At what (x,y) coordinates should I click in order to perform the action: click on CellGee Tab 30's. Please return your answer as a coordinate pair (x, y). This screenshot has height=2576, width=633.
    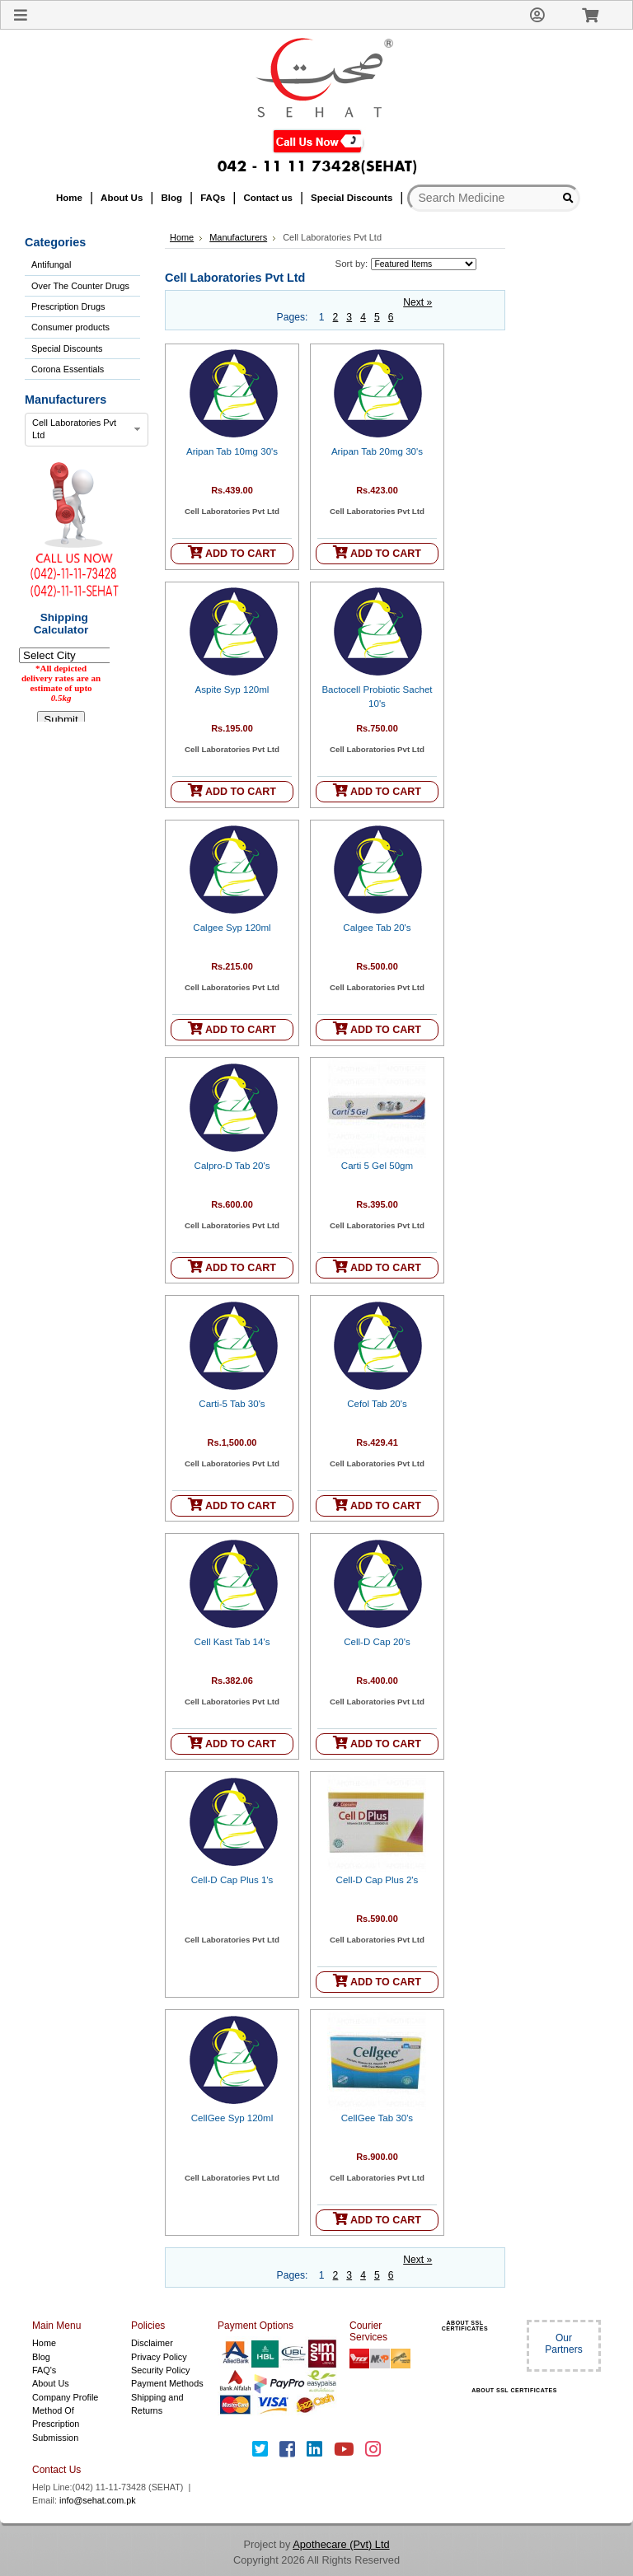
    Looking at the image, I should click on (377, 2118).